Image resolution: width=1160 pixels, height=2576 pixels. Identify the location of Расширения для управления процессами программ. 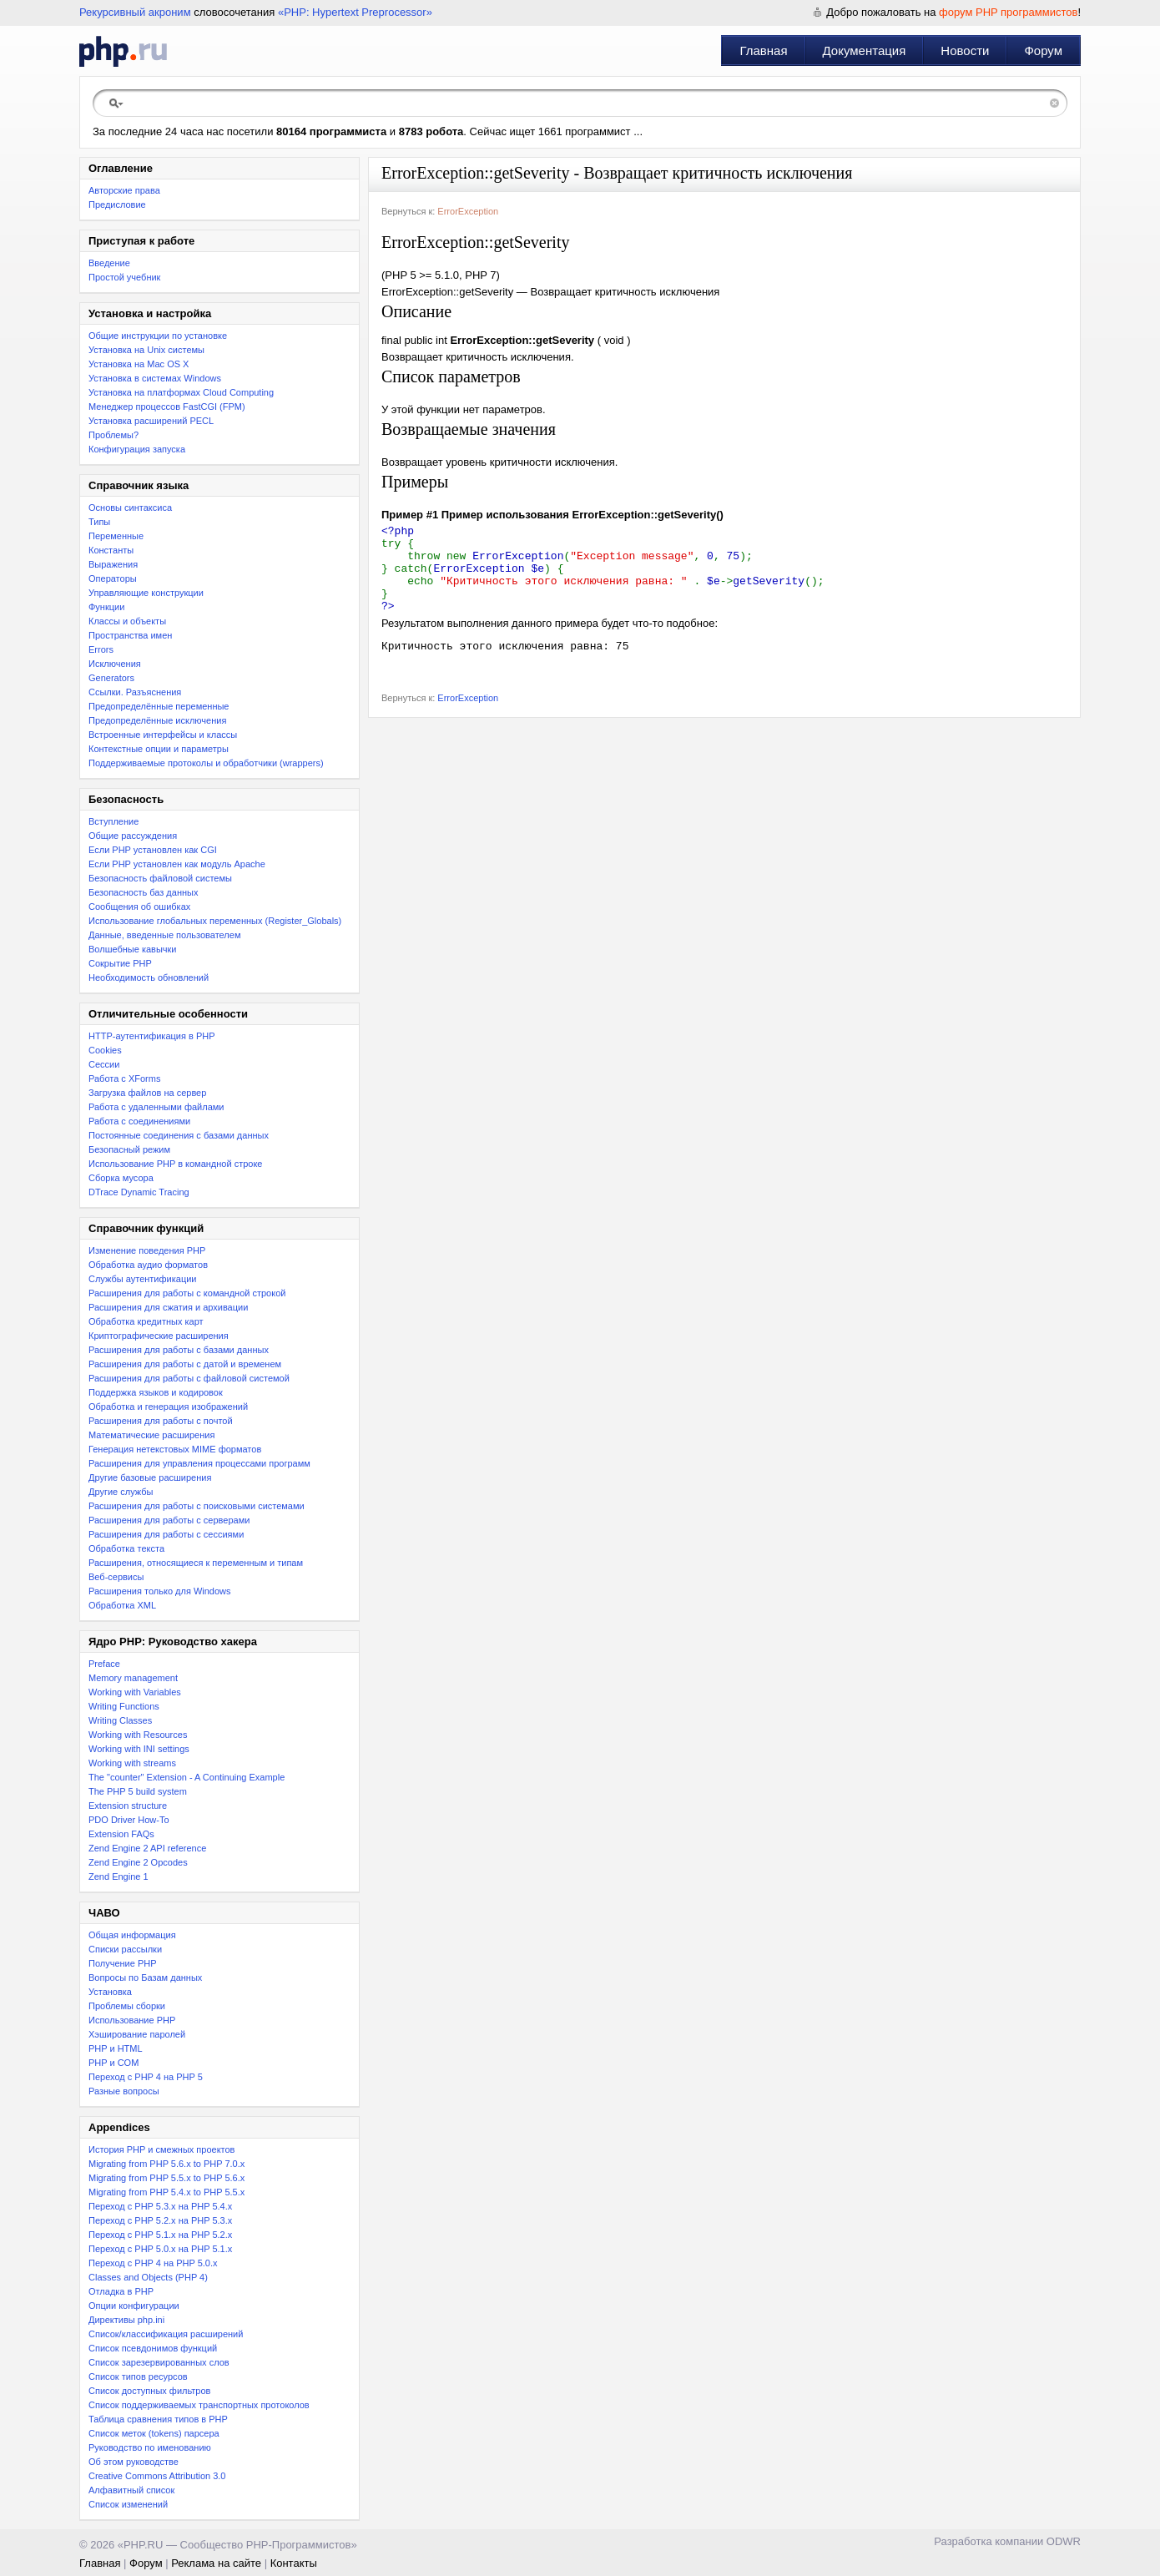
(199, 1463).